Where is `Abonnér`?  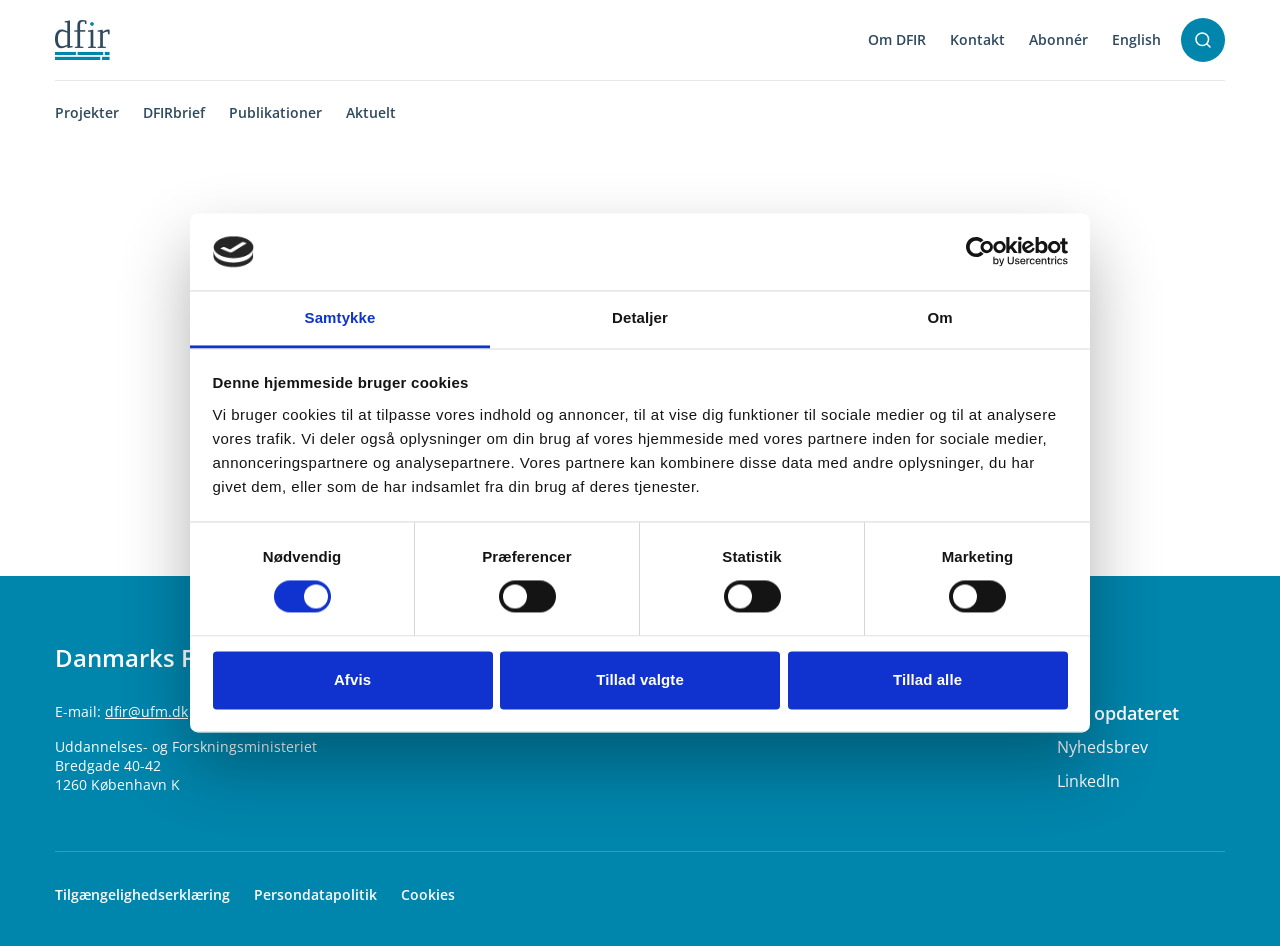 Abonnér is located at coordinates (1058, 39).